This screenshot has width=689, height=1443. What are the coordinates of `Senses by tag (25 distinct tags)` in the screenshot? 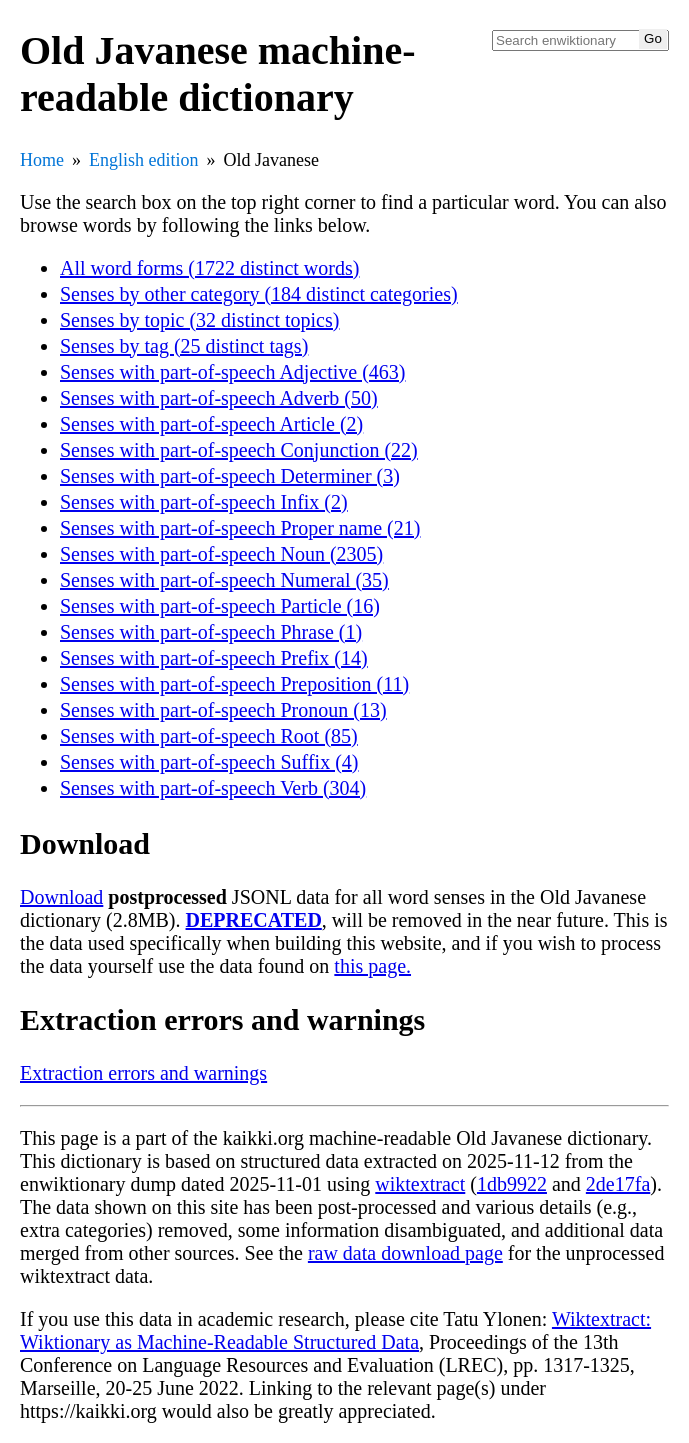 It's located at (184, 346).